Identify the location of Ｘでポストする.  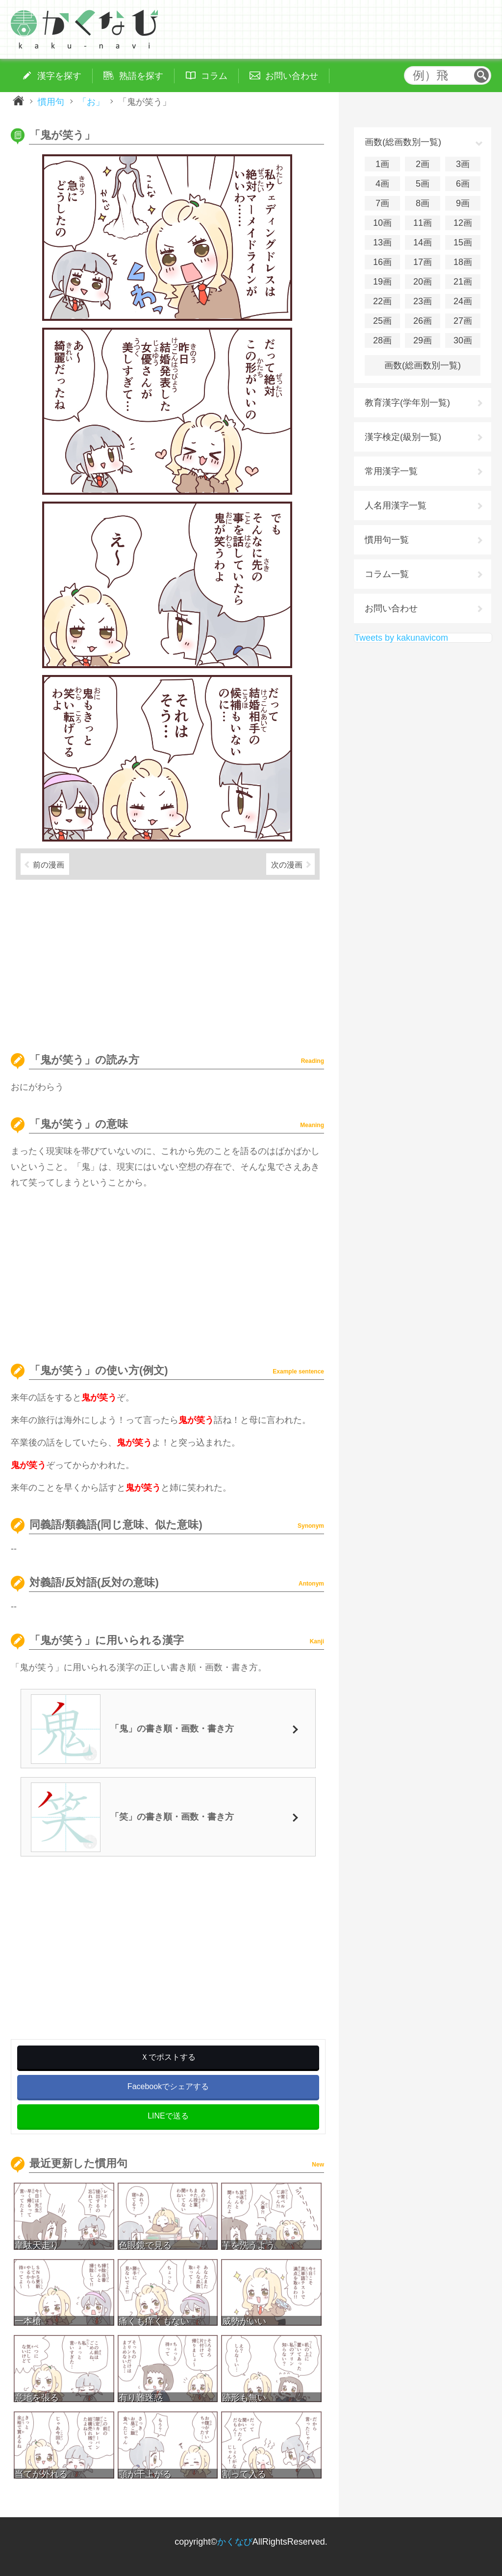
(168, 2057).